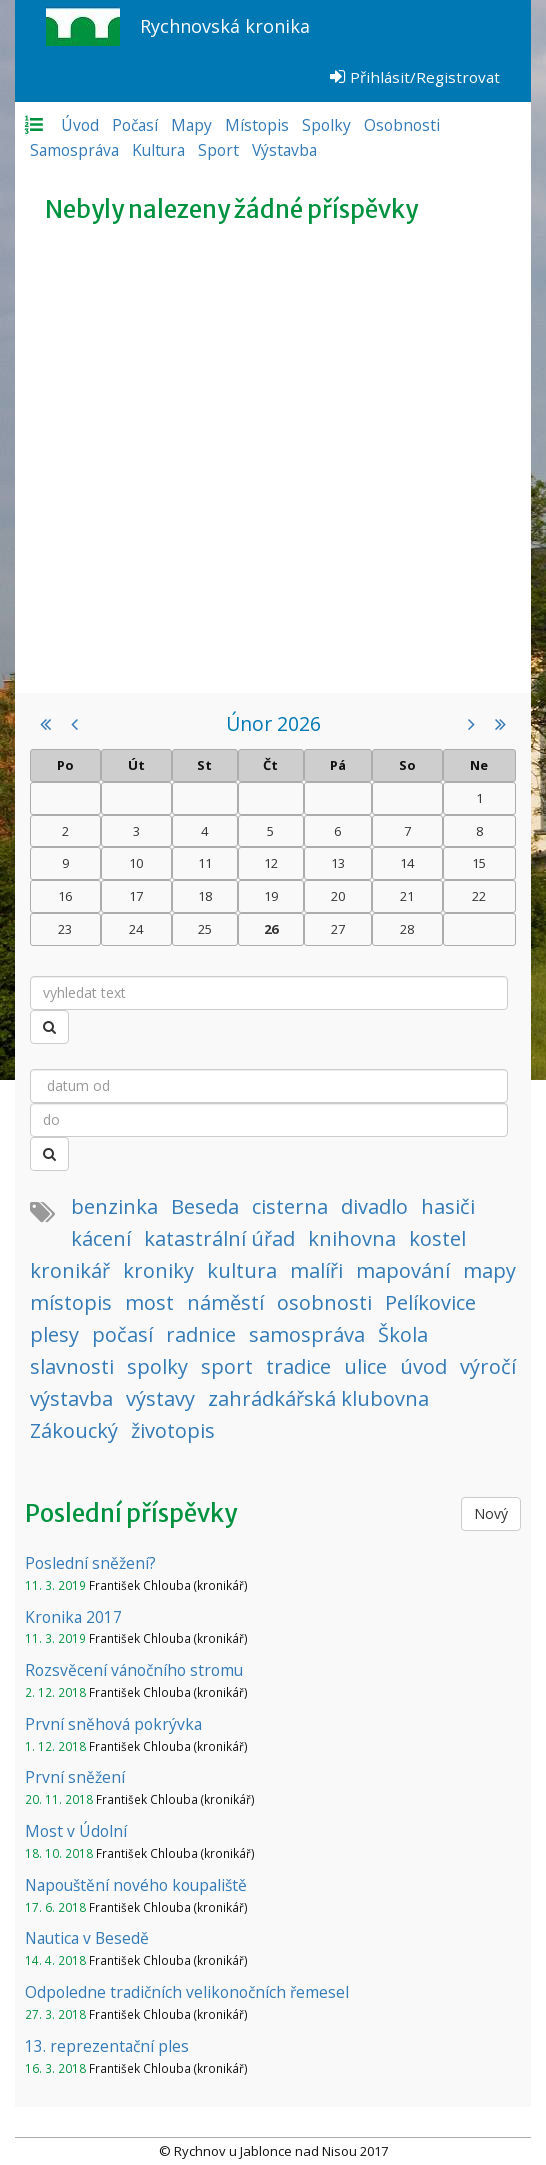 The image size is (546, 2165). What do you see at coordinates (71, 1398) in the screenshot?
I see `výstavba` at bounding box center [71, 1398].